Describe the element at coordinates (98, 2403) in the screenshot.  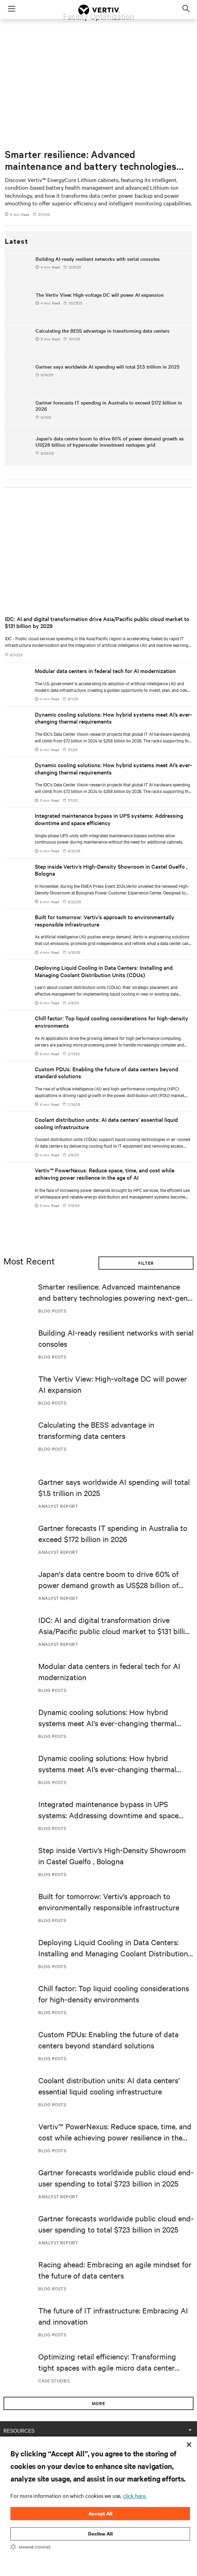
I see `More` at that location.